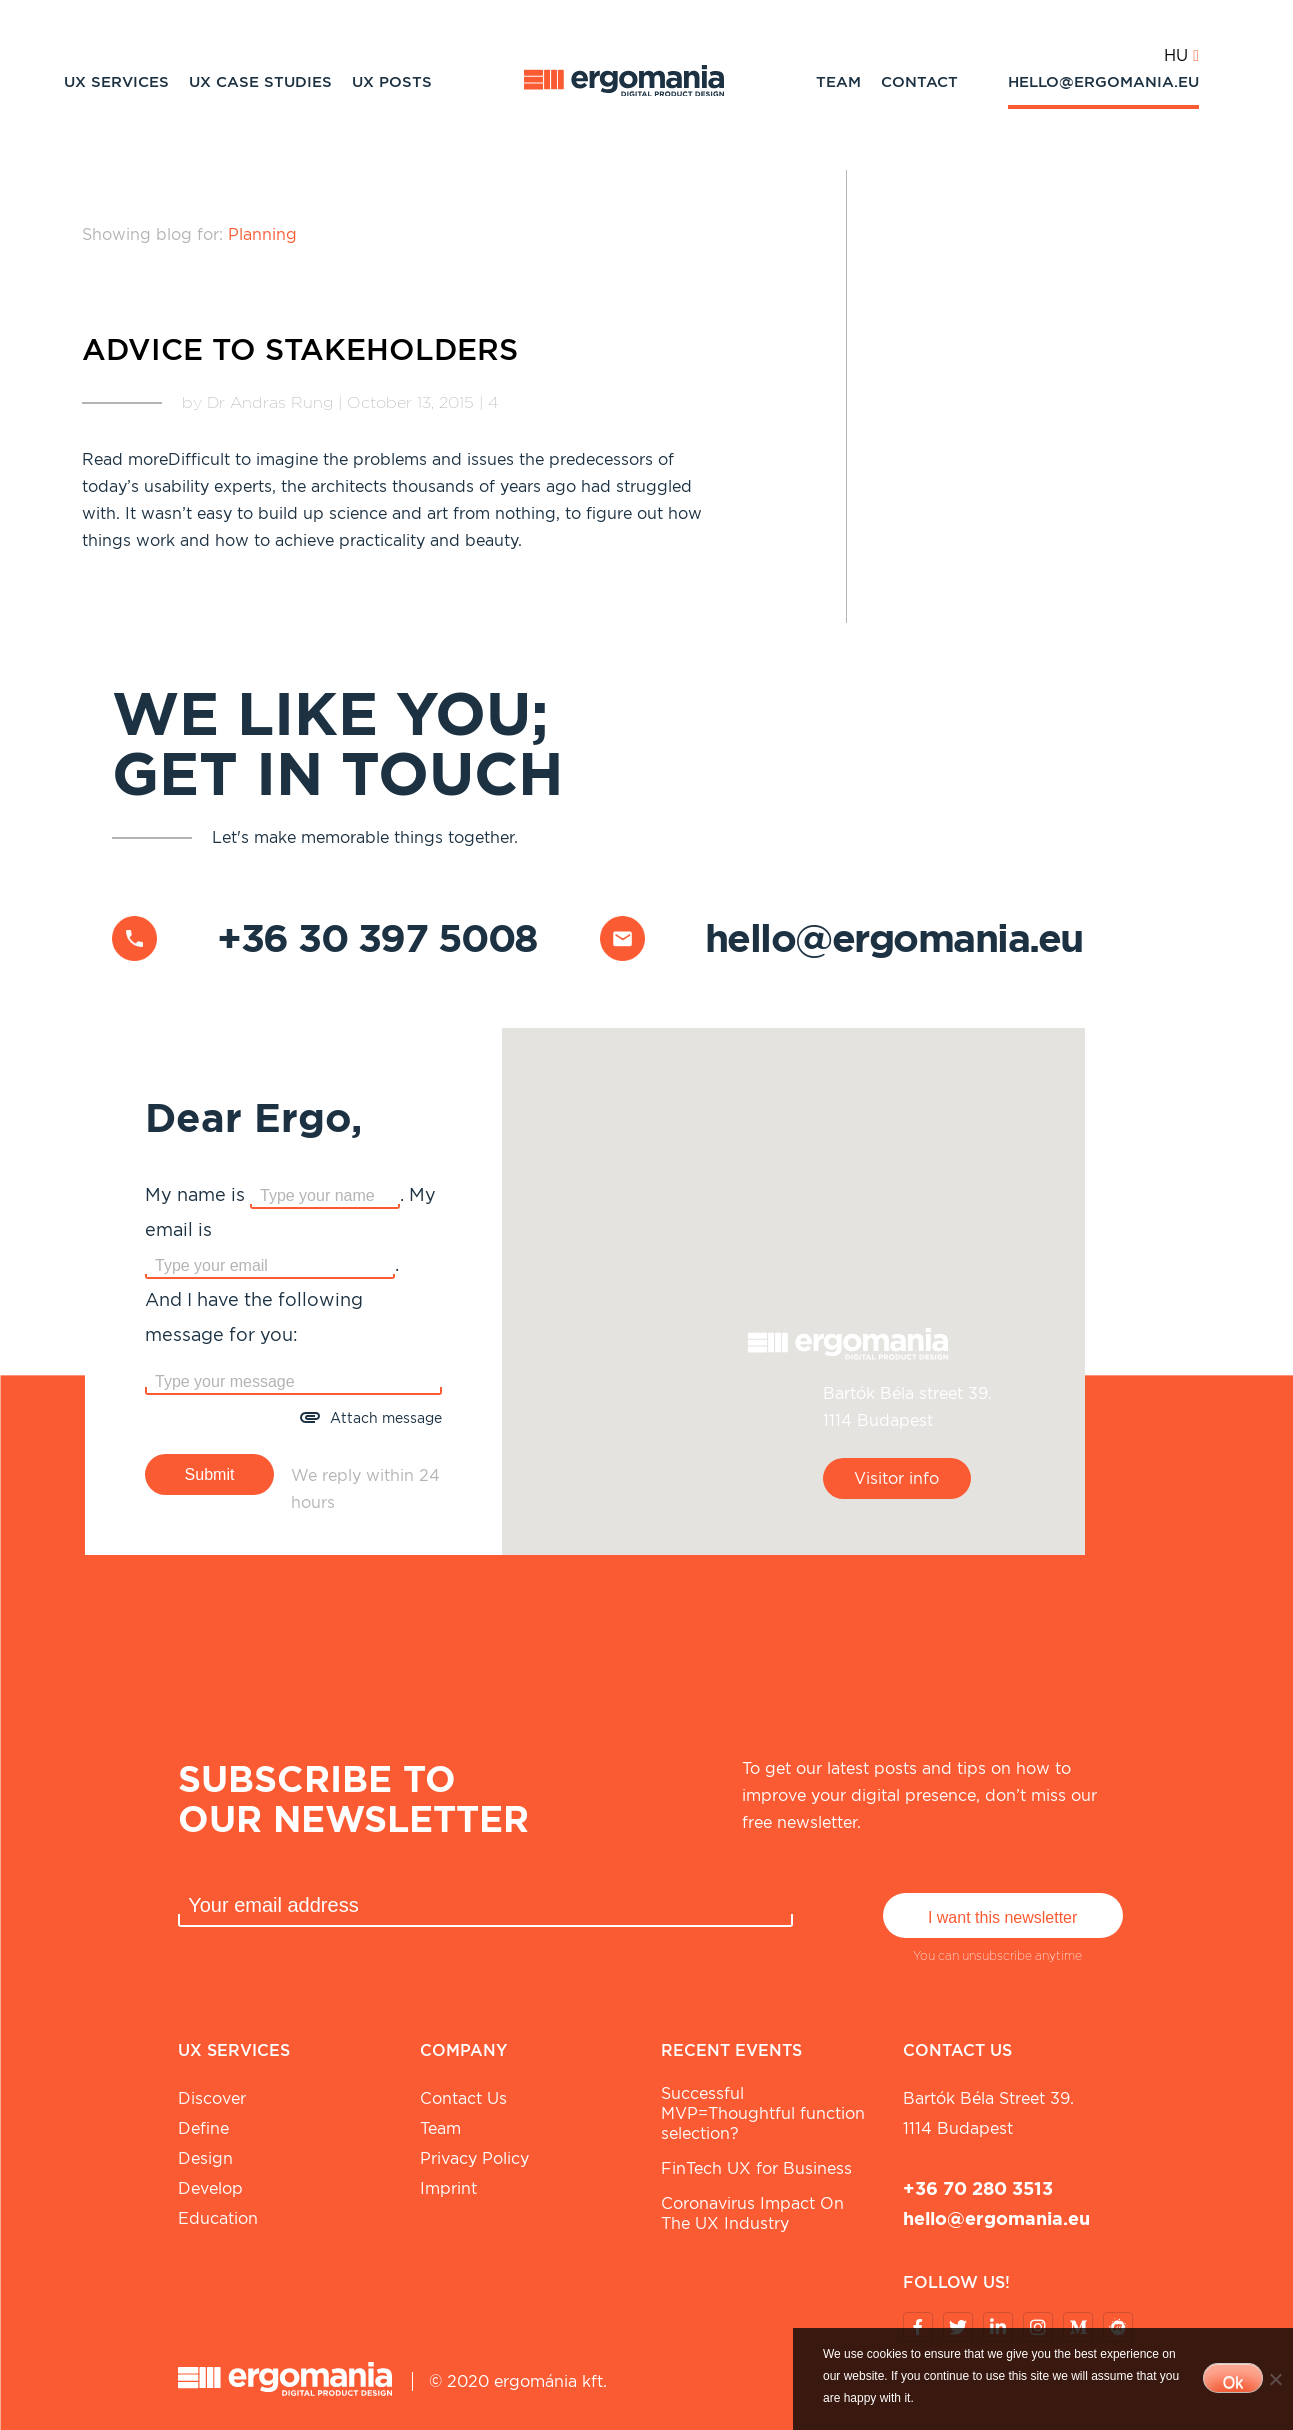  Describe the element at coordinates (988, 2113) in the screenshot. I see `Bartók Béla street 39. 1114 Budapest` at that location.